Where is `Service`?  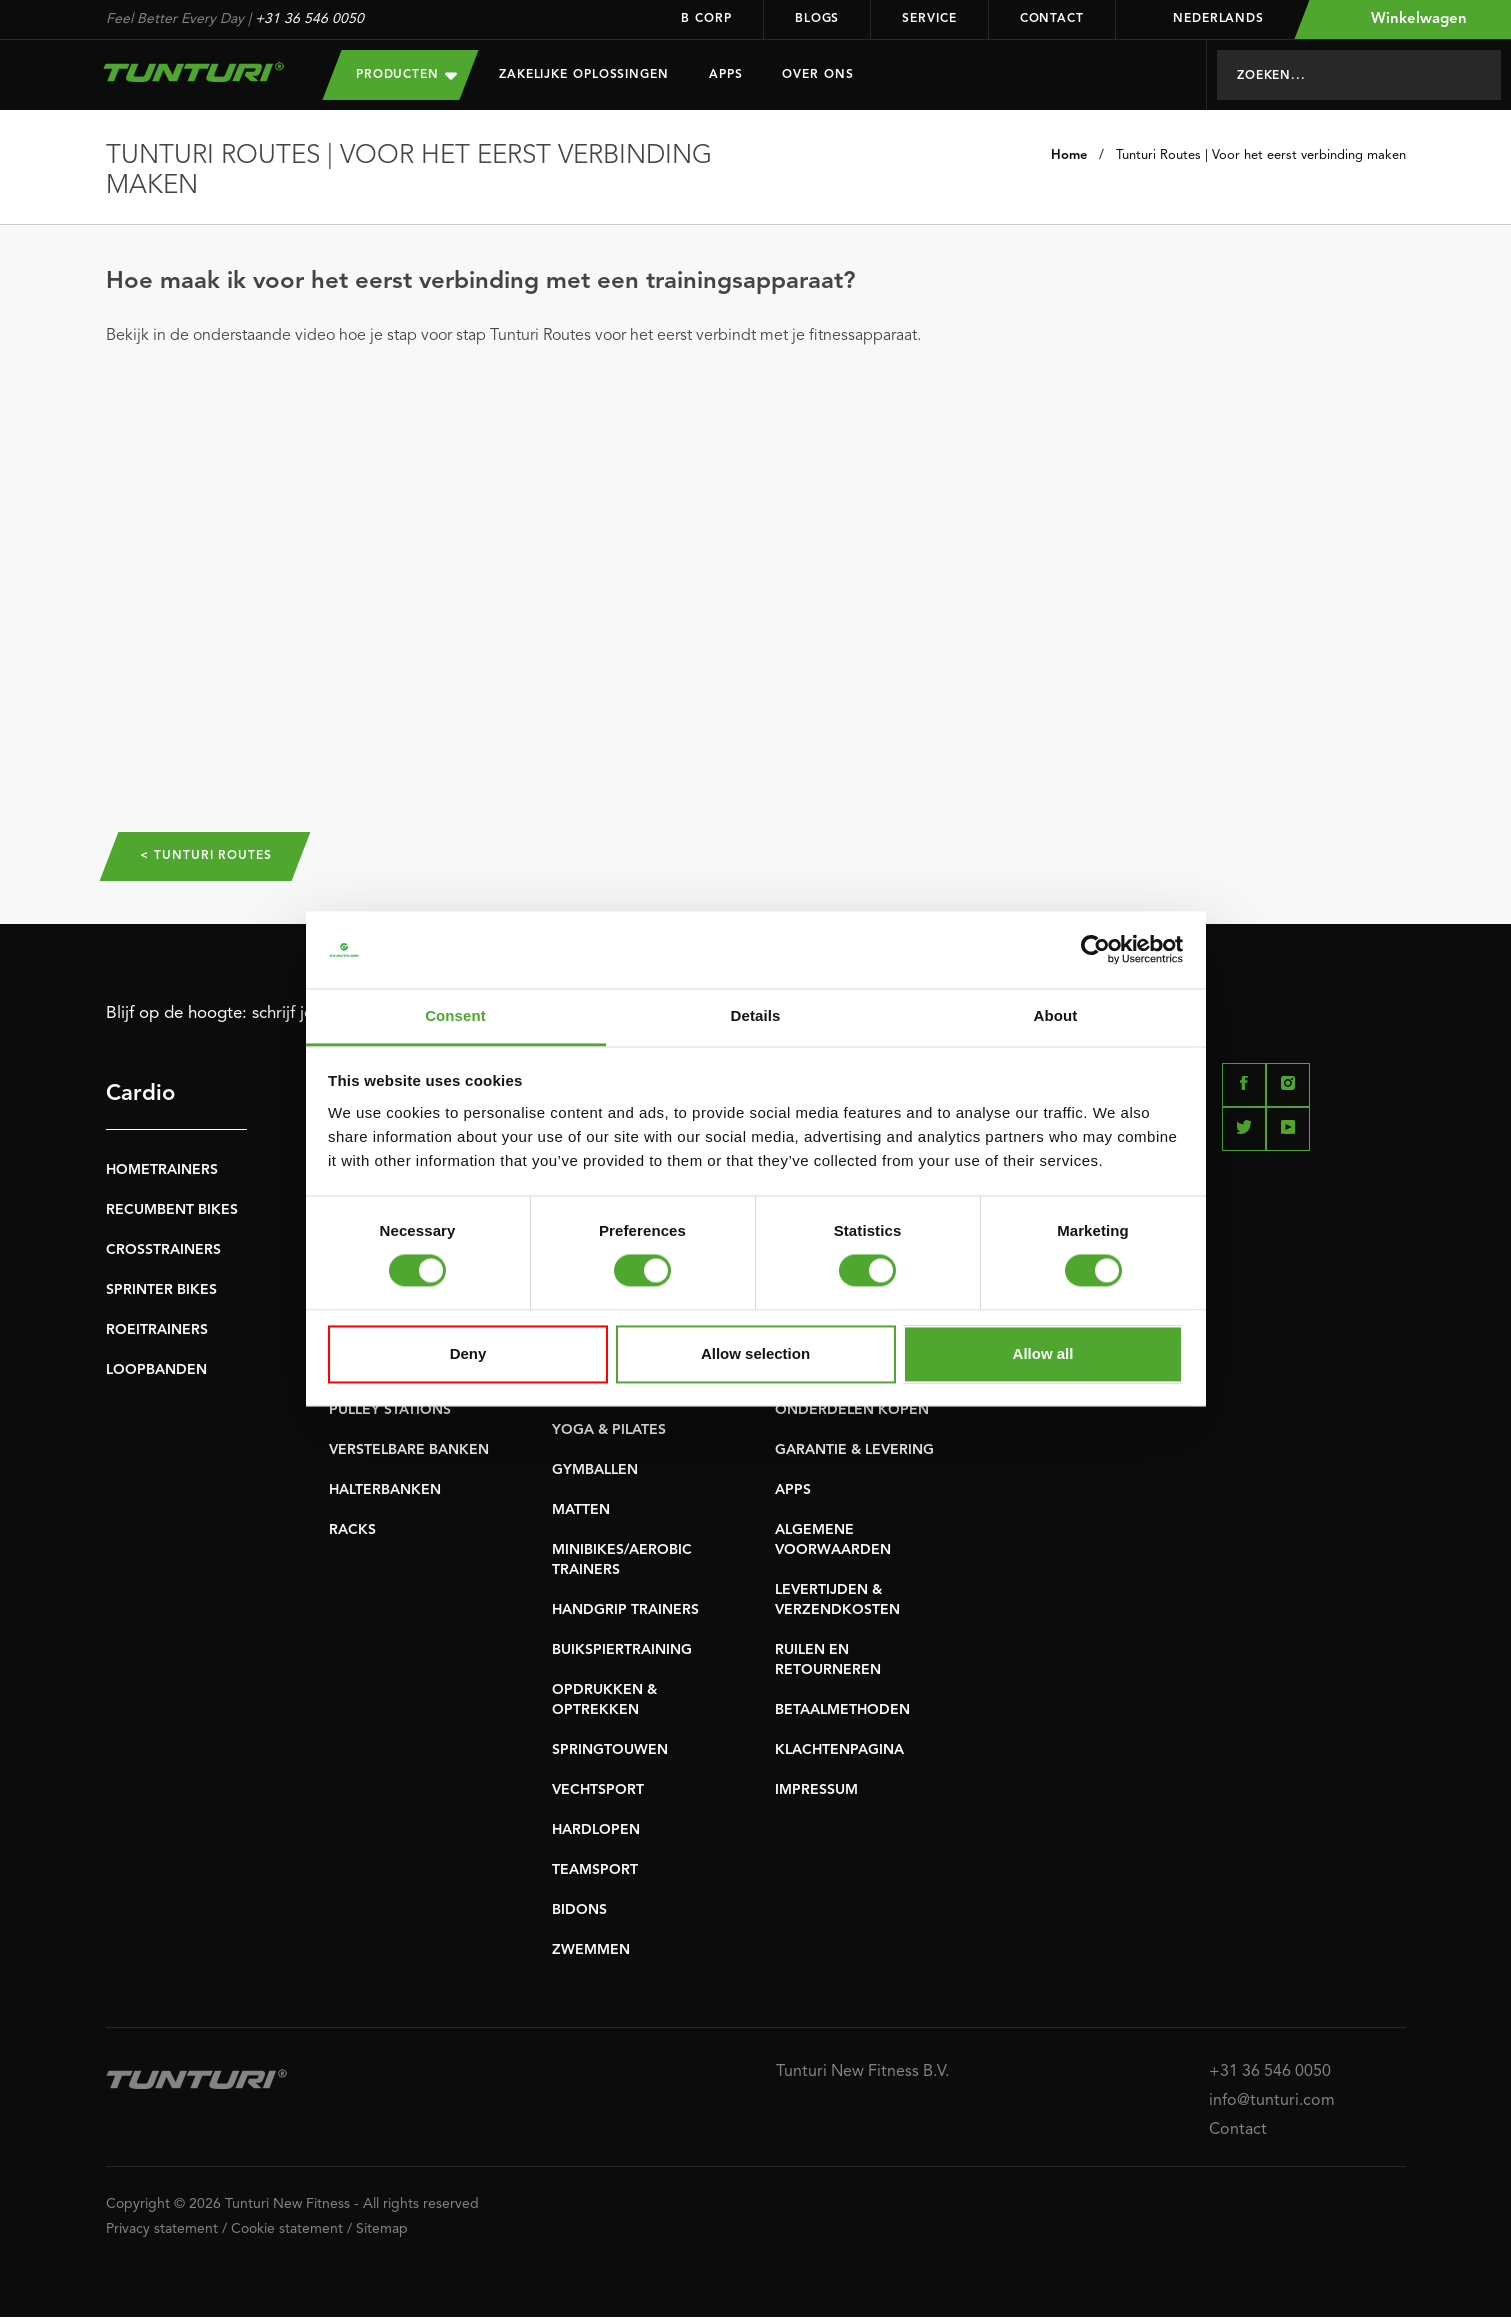 Service is located at coordinates (929, 19).